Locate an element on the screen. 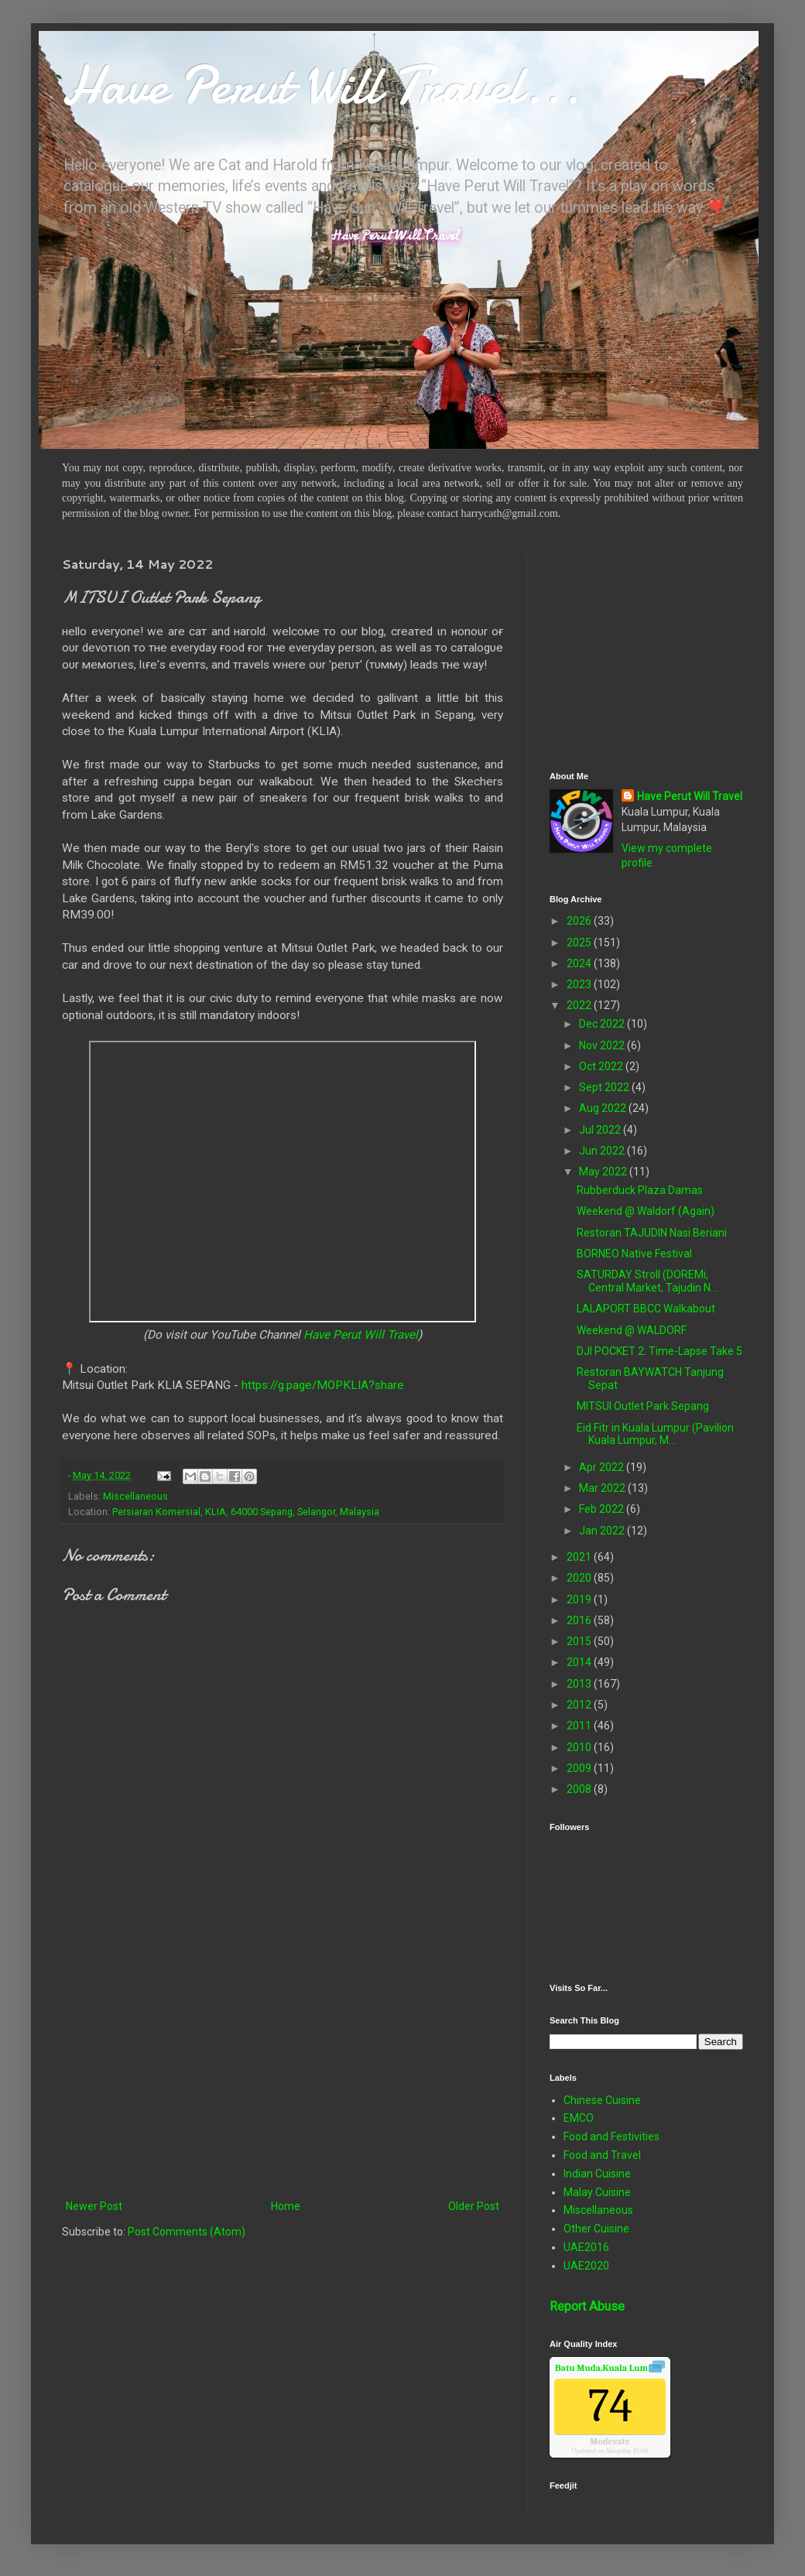  Eid Fitr in Kuala Lumpur (Pavilion Kuala Lumpur, M... is located at coordinates (655, 1434).